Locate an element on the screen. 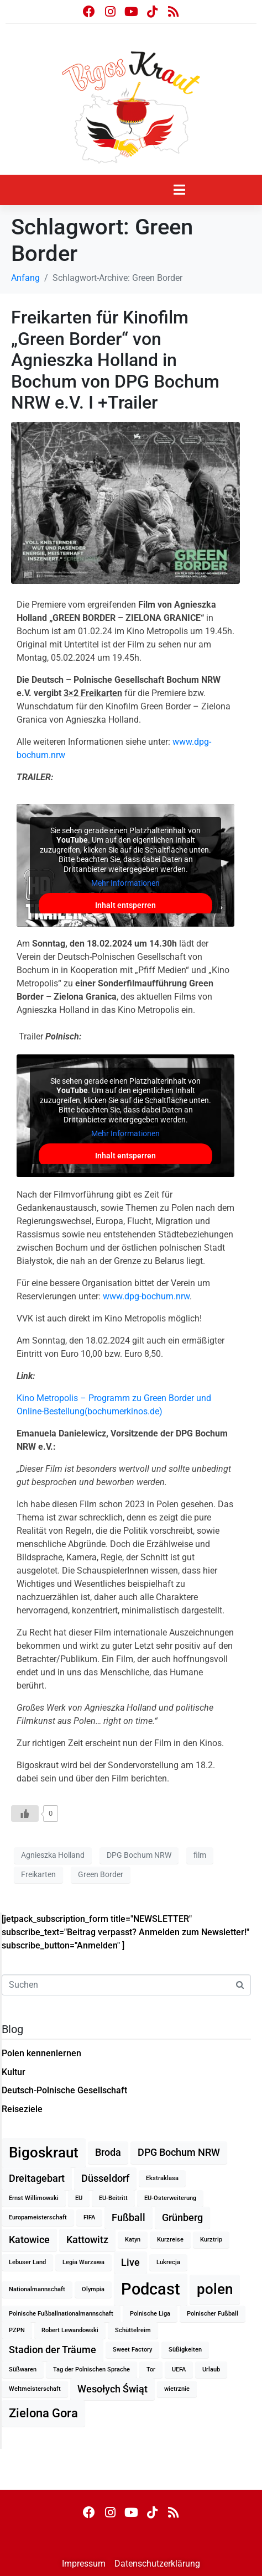  Tag der Polnischen Sprache [Tag der Polnischen Sprache (1 Eintrag)] is located at coordinates (91, 2369).